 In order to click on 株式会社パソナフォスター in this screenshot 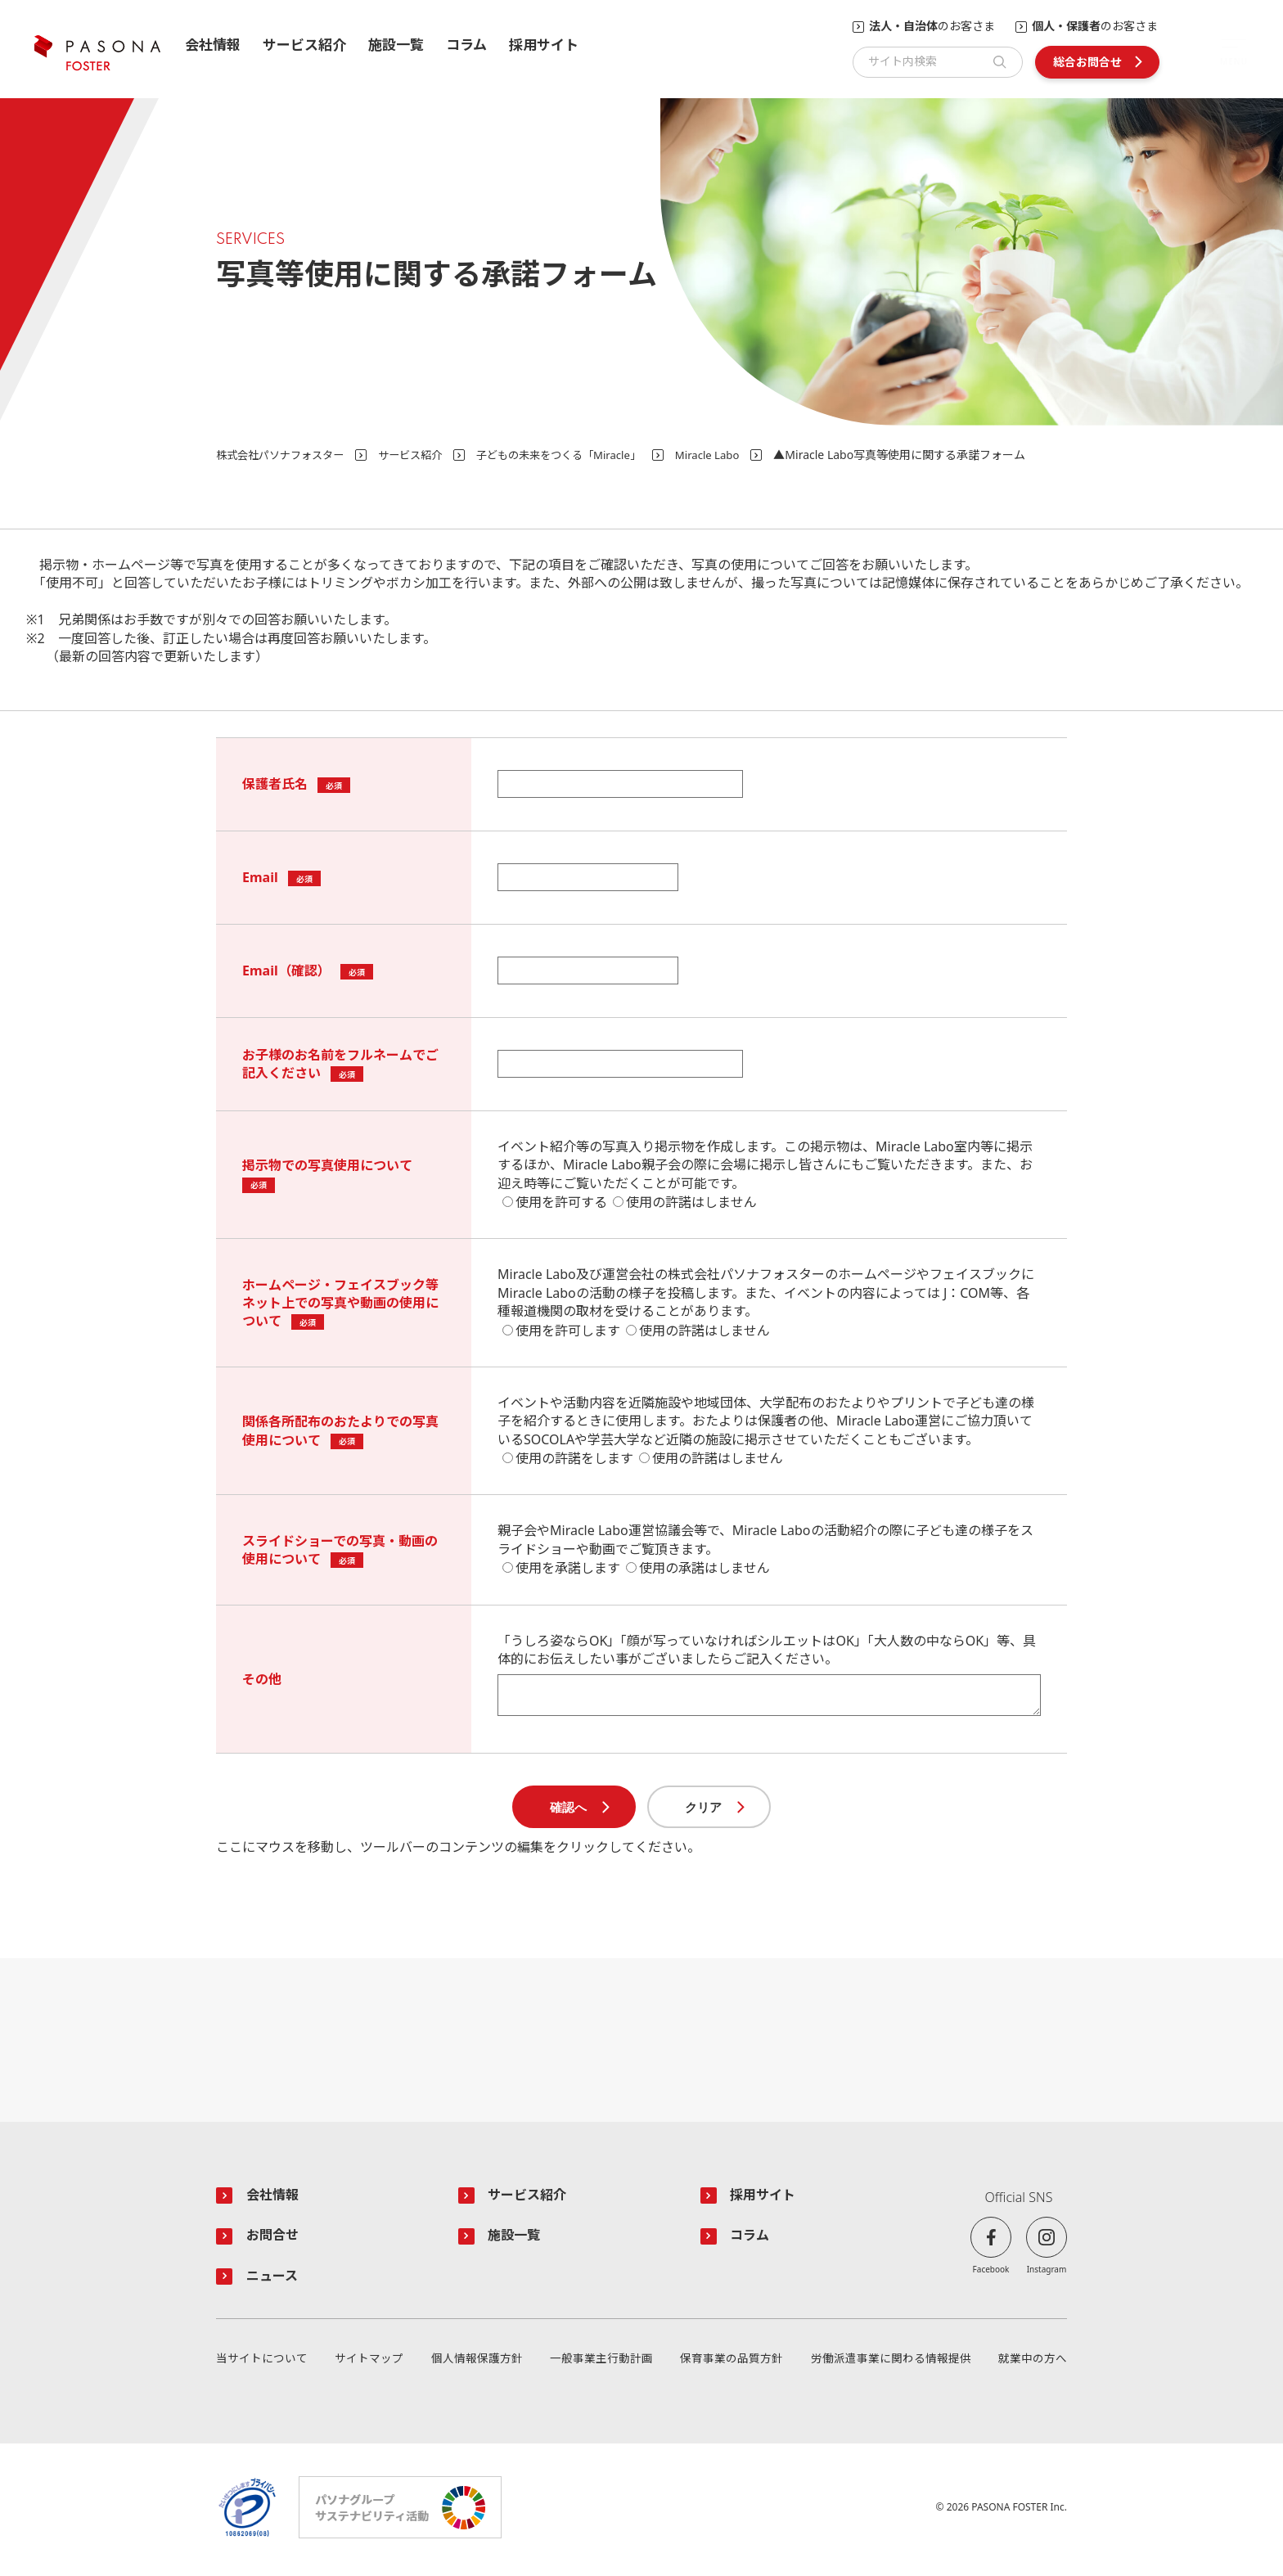, I will do `click(284, 454)`.